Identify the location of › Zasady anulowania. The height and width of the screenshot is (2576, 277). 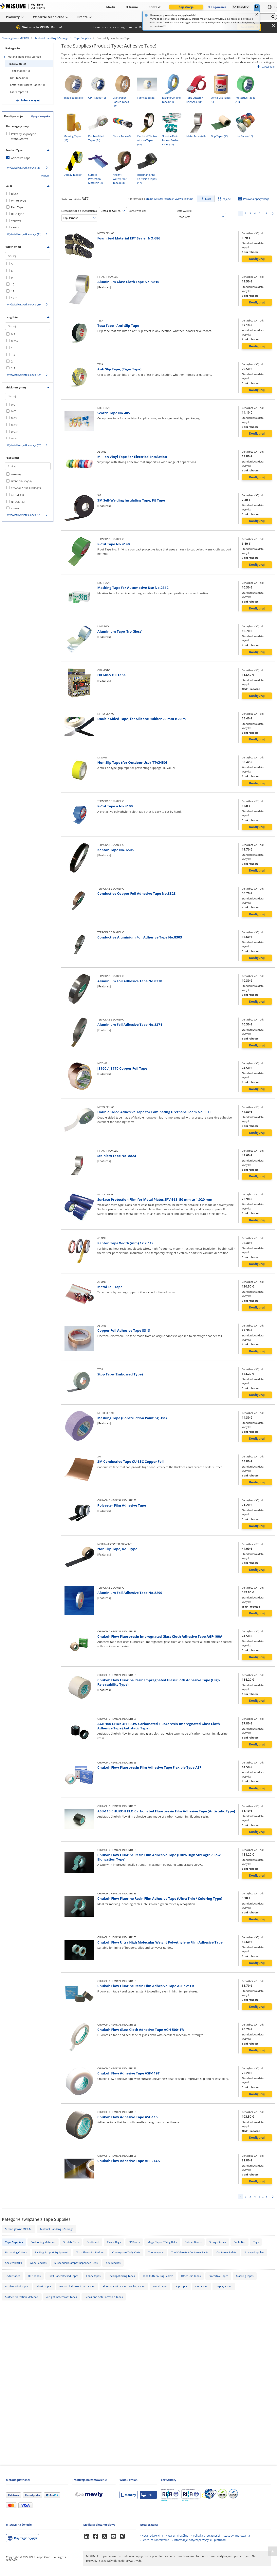
(236, 2535).